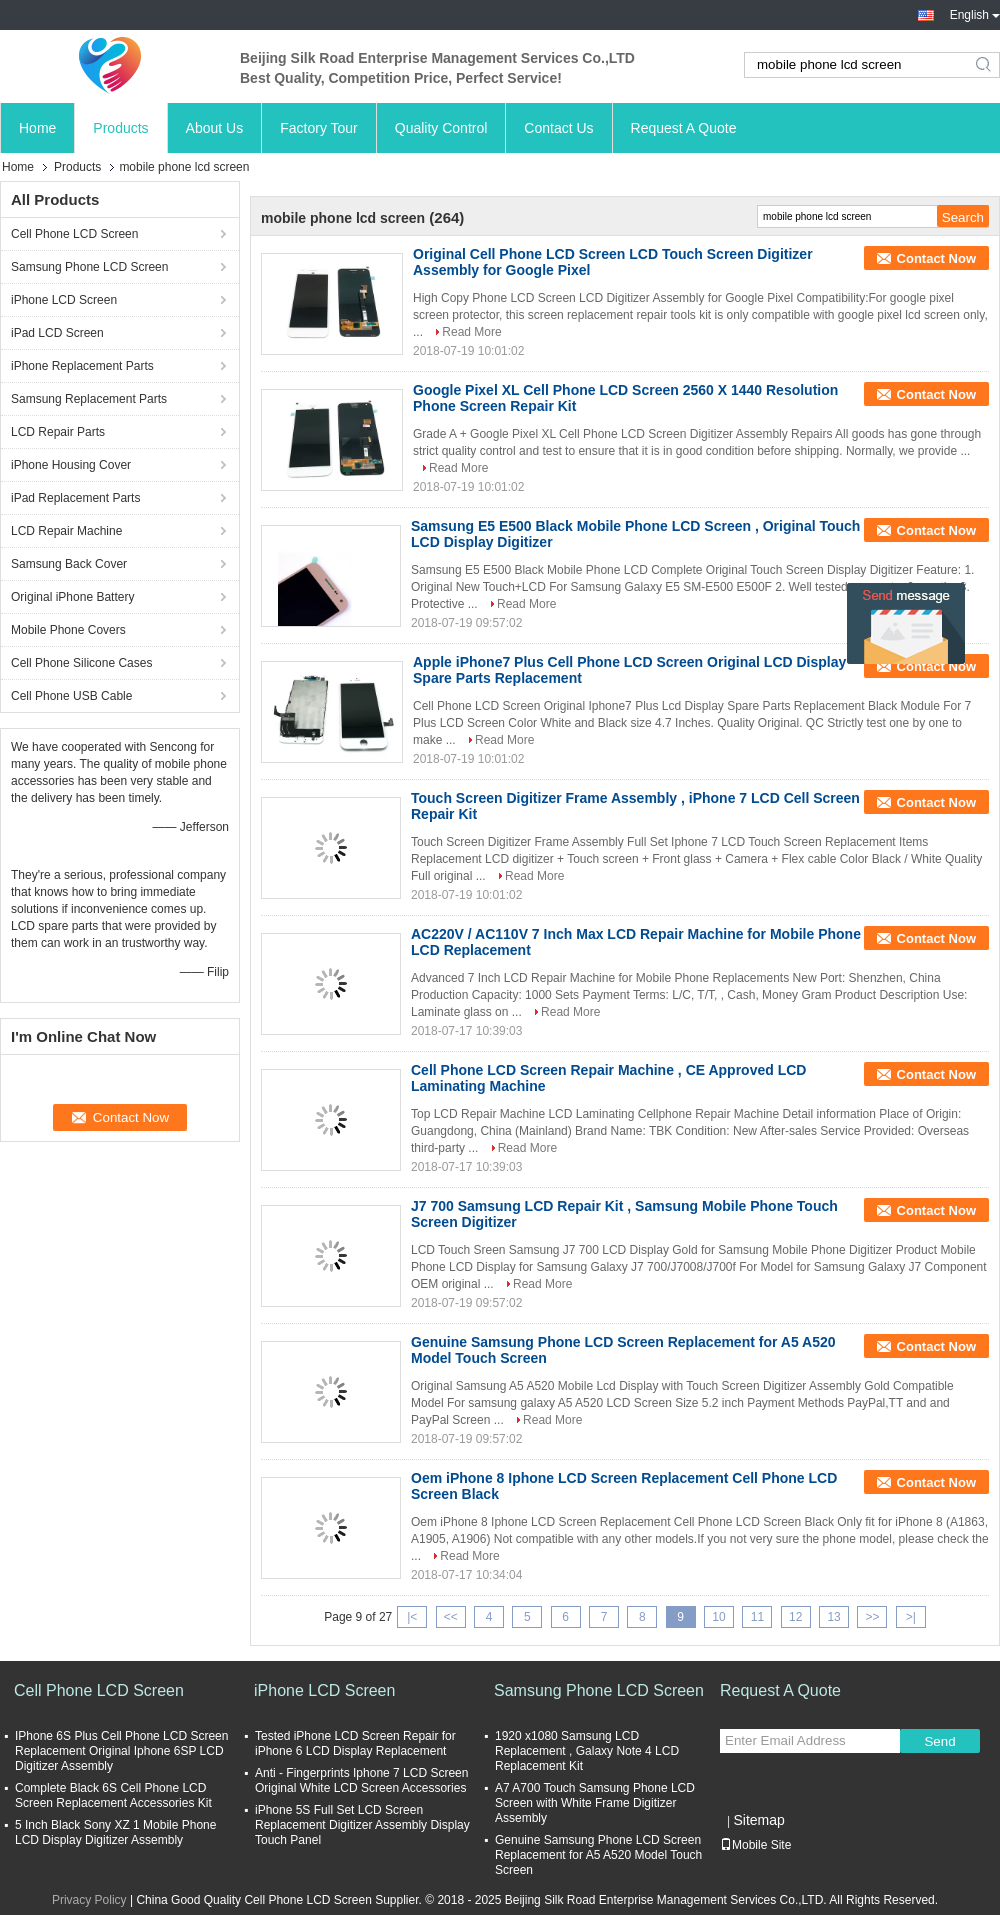  Describe the element at coordinates (684, 128) in the screenshot. I see `Request A Quote` at that location.